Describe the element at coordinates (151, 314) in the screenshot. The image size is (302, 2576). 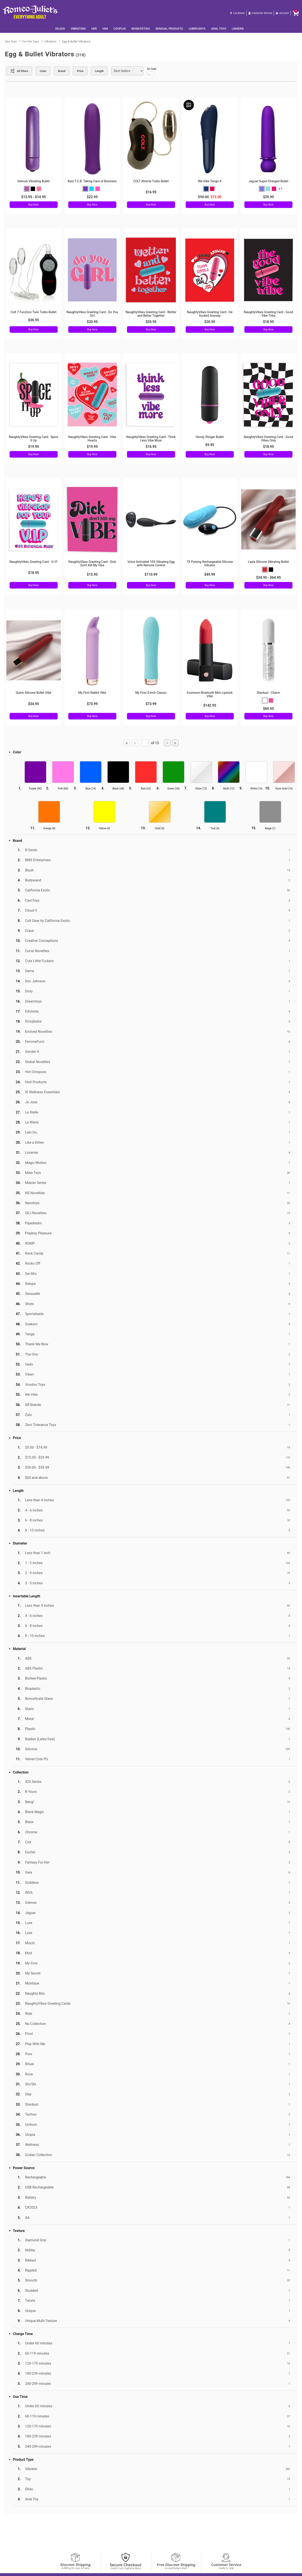
I see `NaughtyVibes Greeting Card - Wetter and Better Together` at that location.